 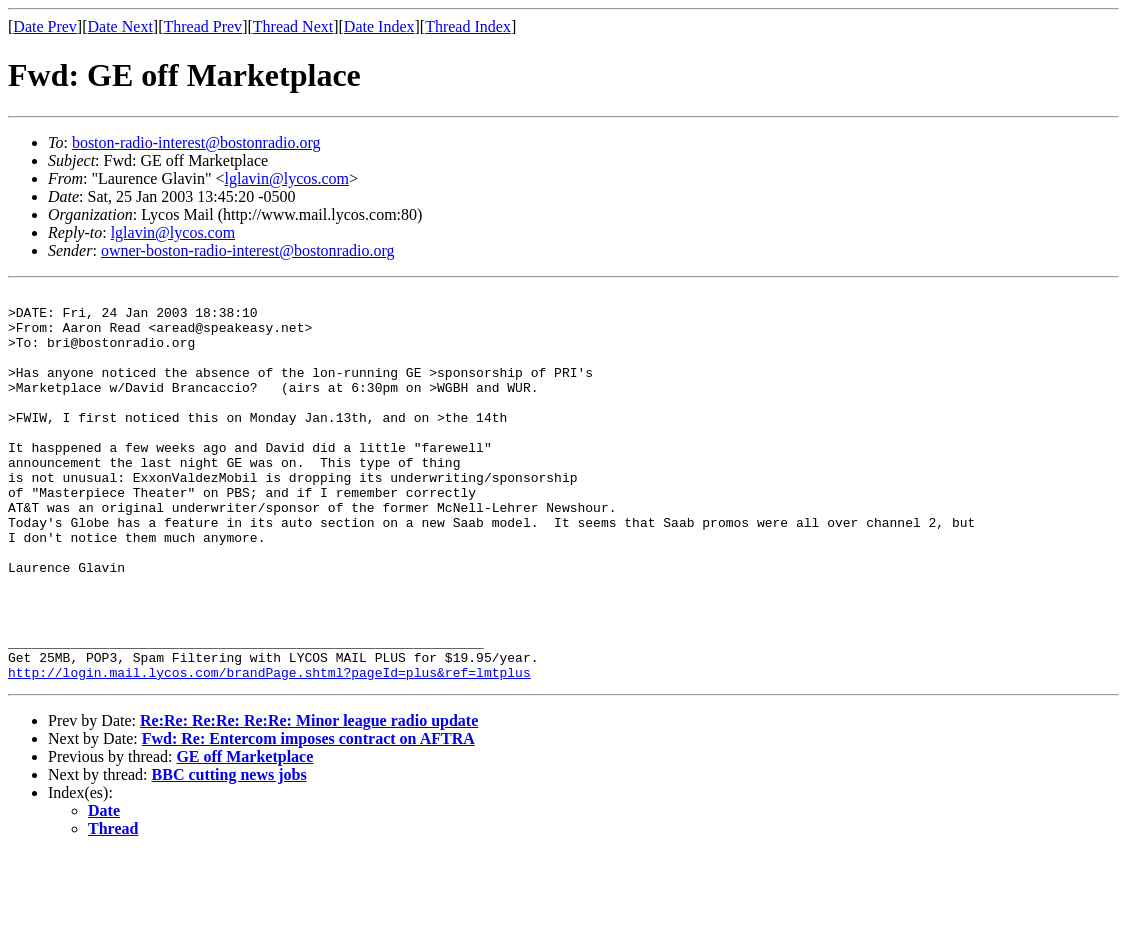 What do you see at coordinates (196, 142) in the screenshot?
I see `boston-radio-interest@bostonradio.org` at bounding box center [196, 142].